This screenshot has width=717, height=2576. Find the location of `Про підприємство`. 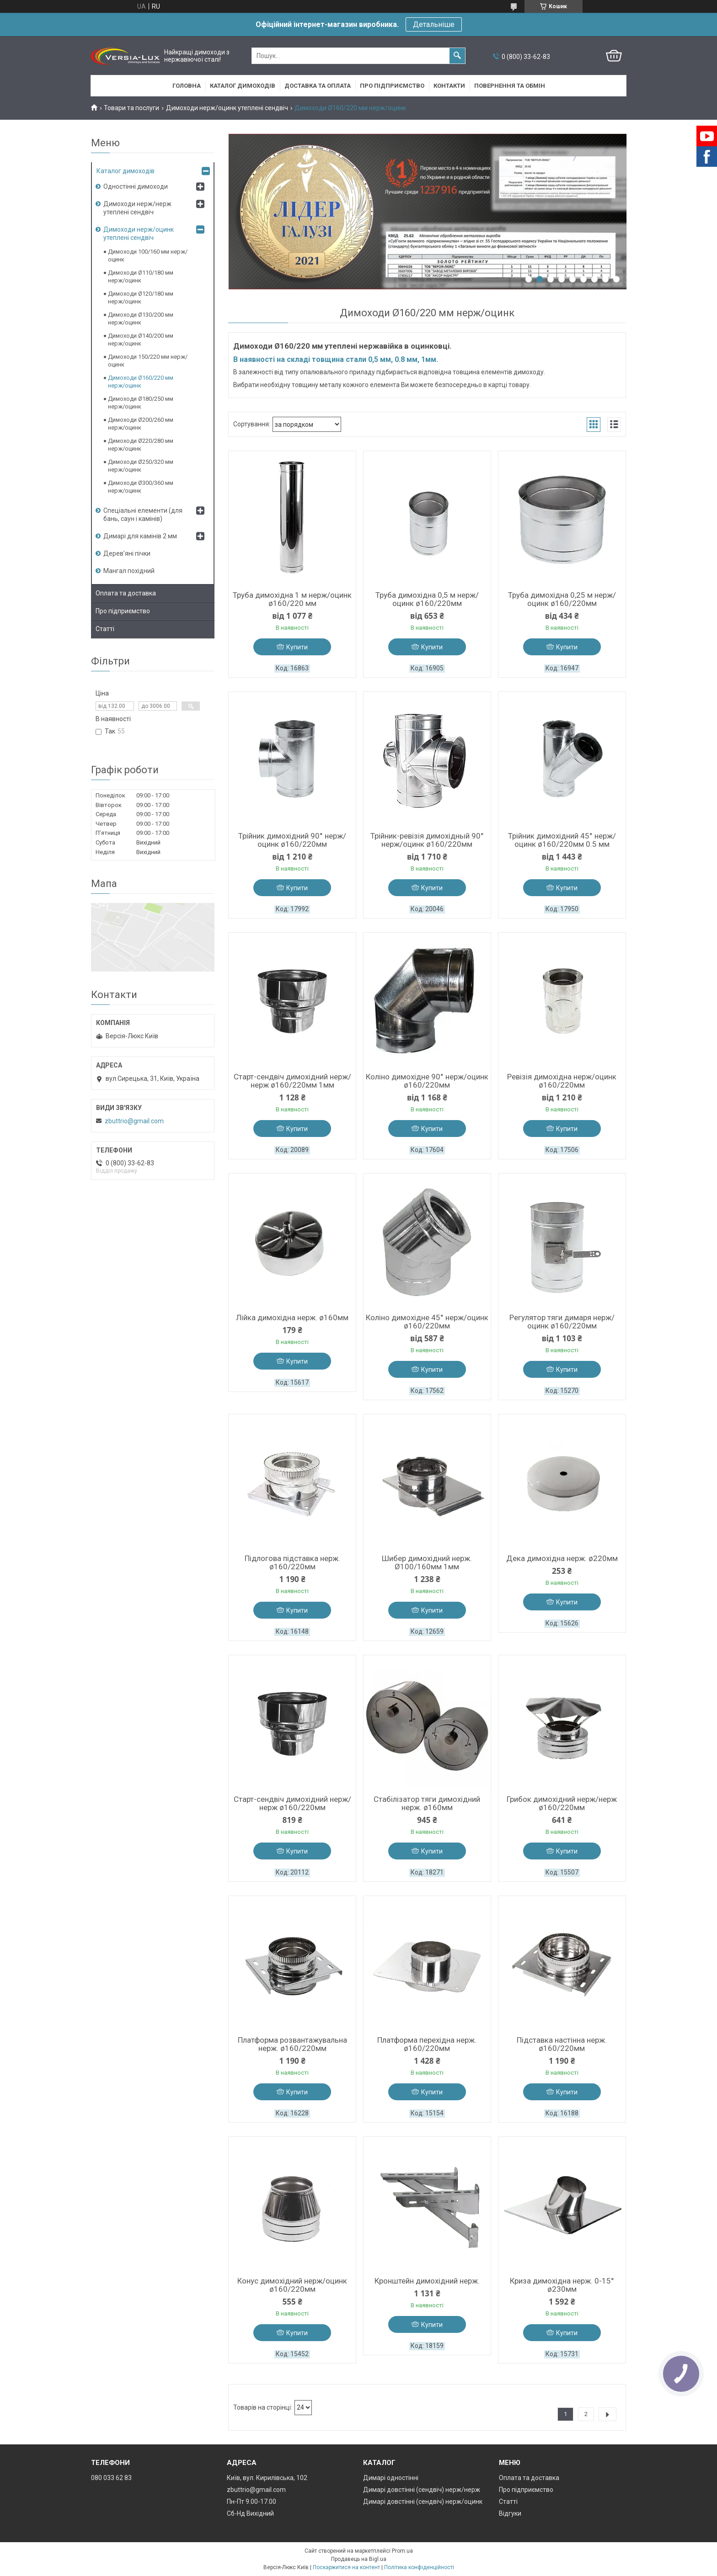

Про підприємство is located at coordinates (392, 85).